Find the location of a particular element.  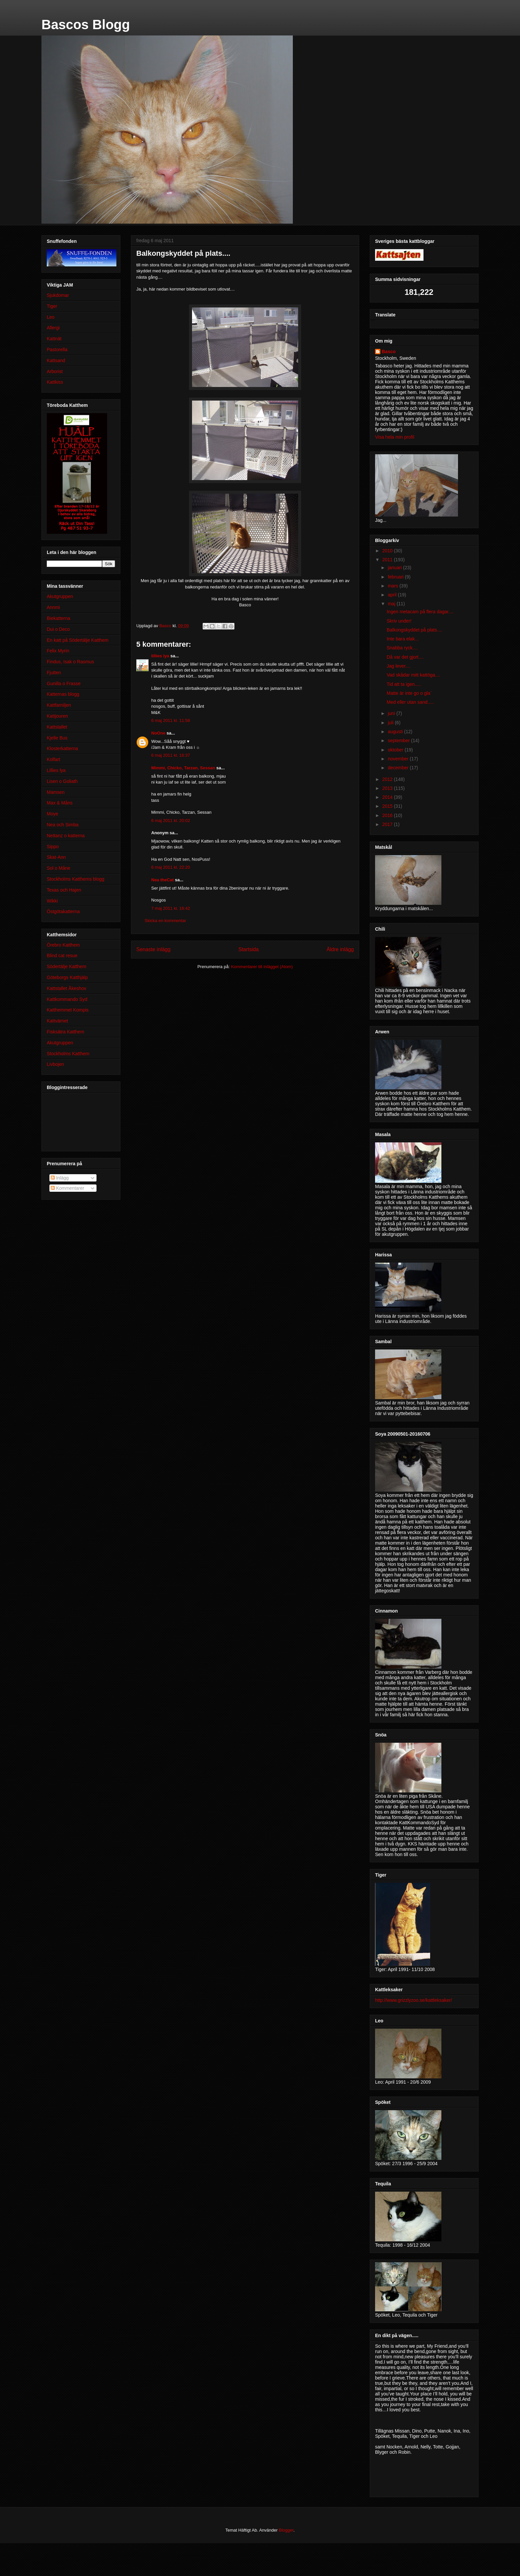

Kattstallet is located at coordinates (57, 727).